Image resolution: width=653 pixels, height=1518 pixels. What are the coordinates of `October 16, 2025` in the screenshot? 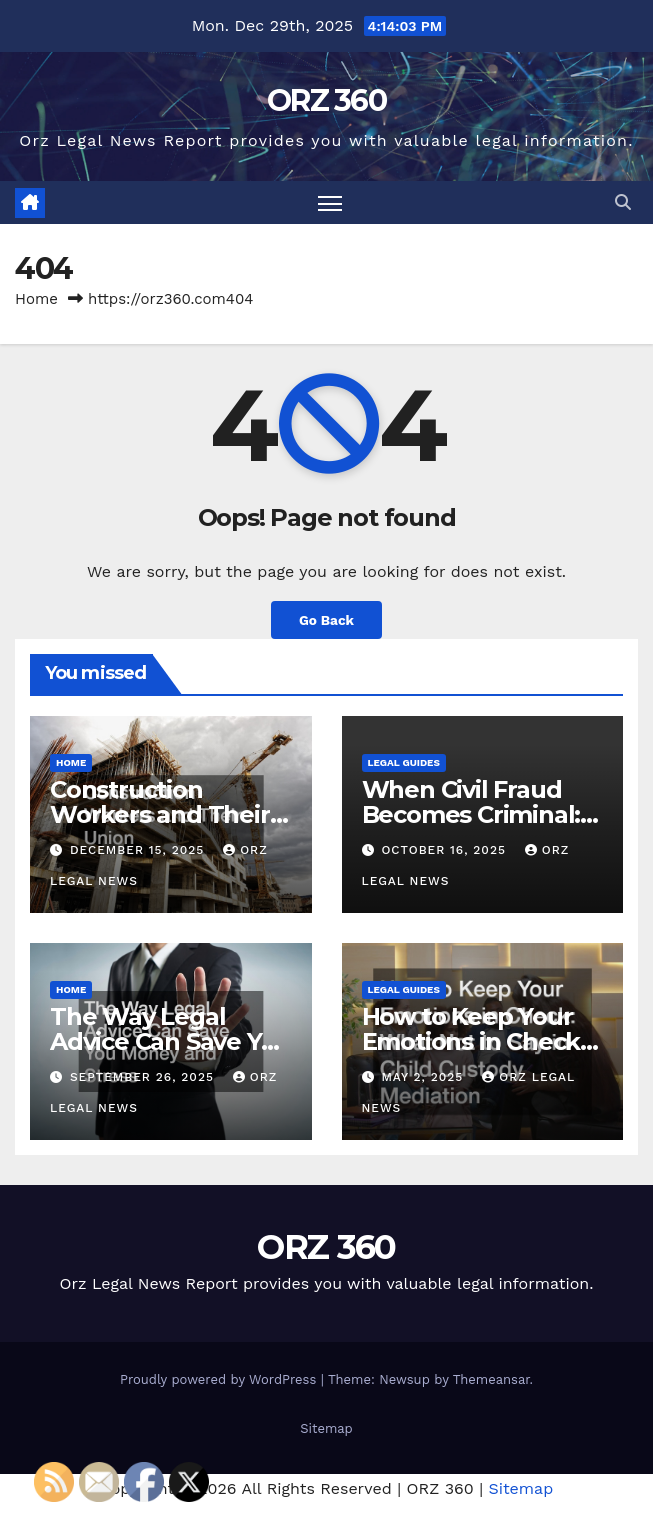 It's located at (445, 850).